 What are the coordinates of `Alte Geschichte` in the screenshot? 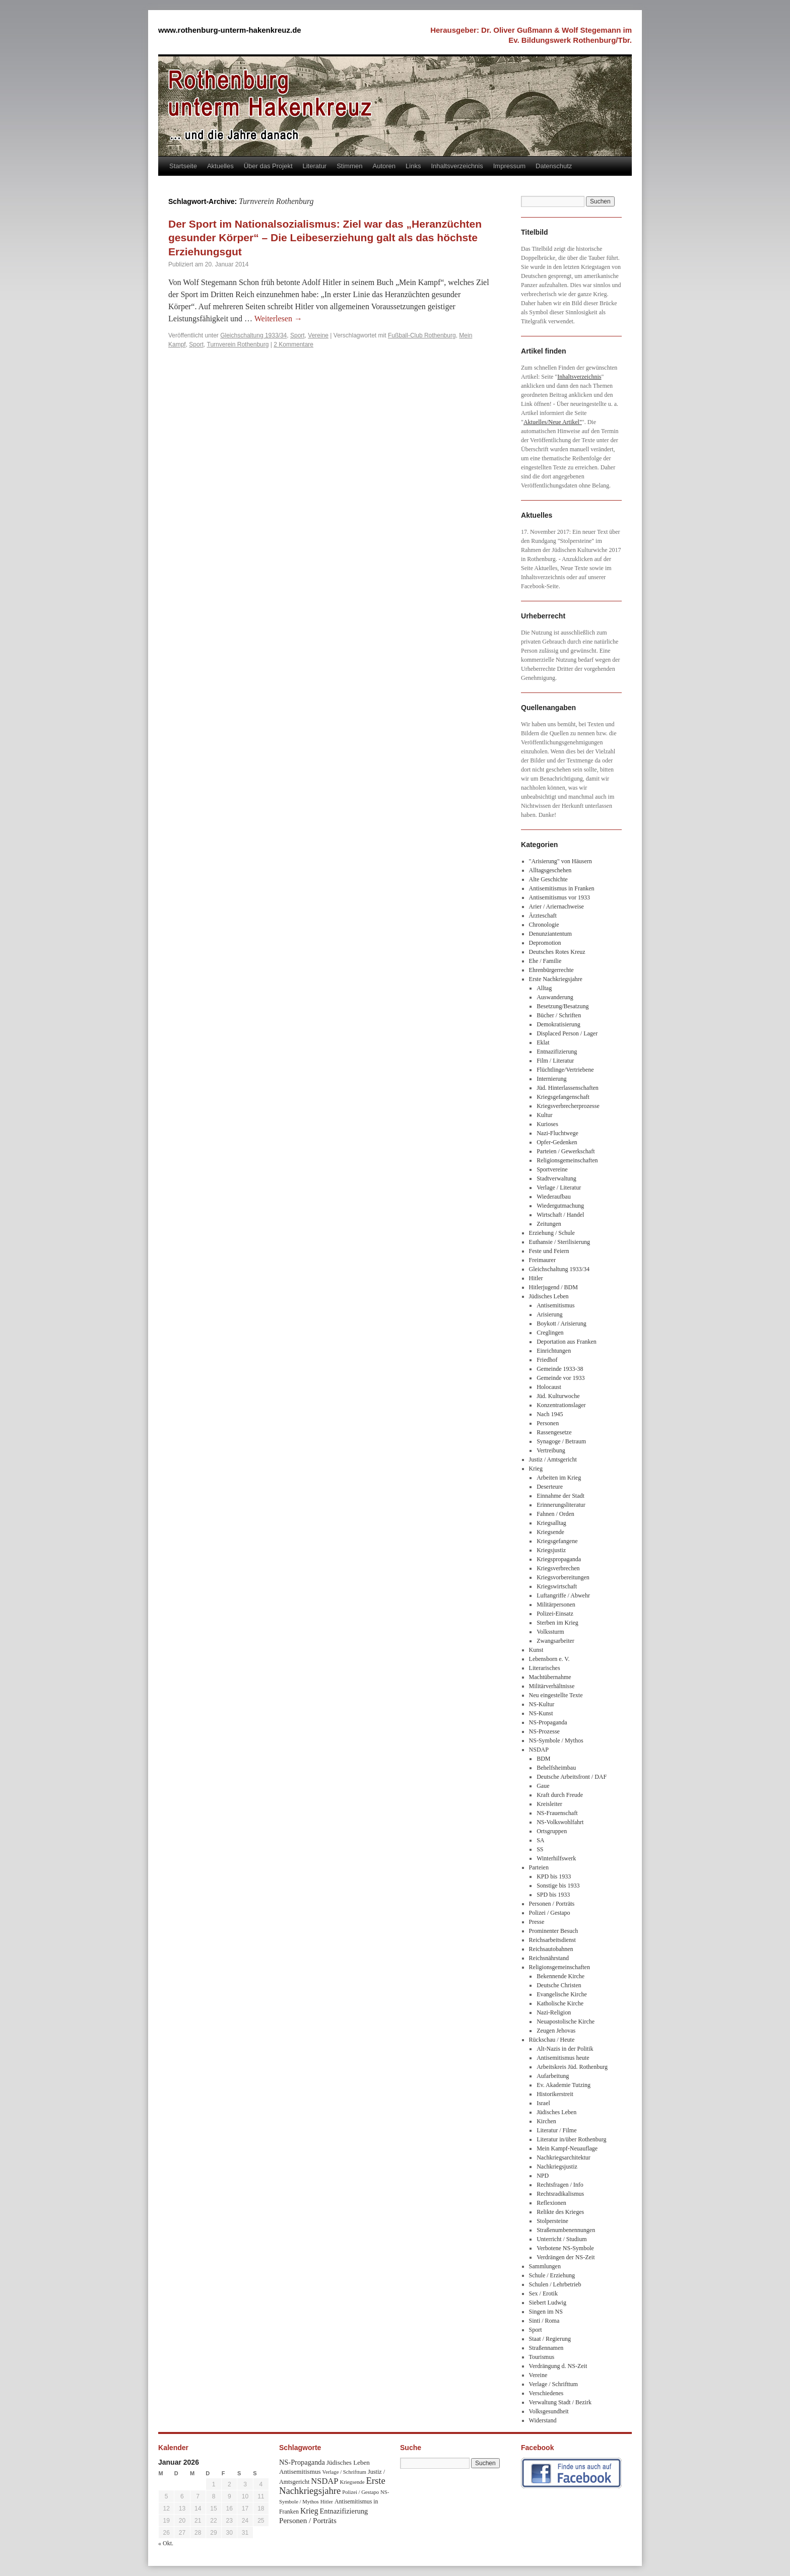 It's located at (548, 879).